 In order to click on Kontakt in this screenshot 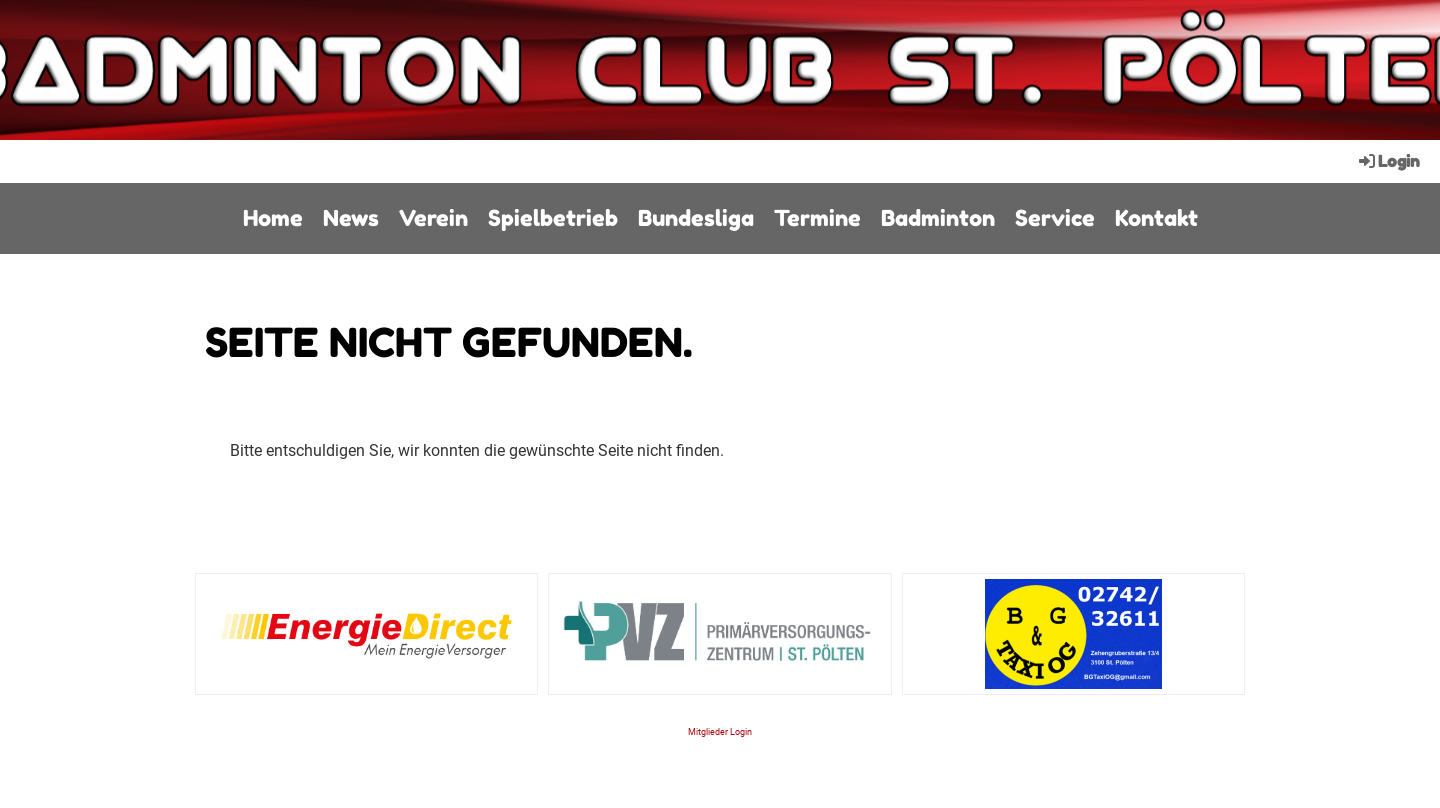, I will do `click(1156, 218)`.